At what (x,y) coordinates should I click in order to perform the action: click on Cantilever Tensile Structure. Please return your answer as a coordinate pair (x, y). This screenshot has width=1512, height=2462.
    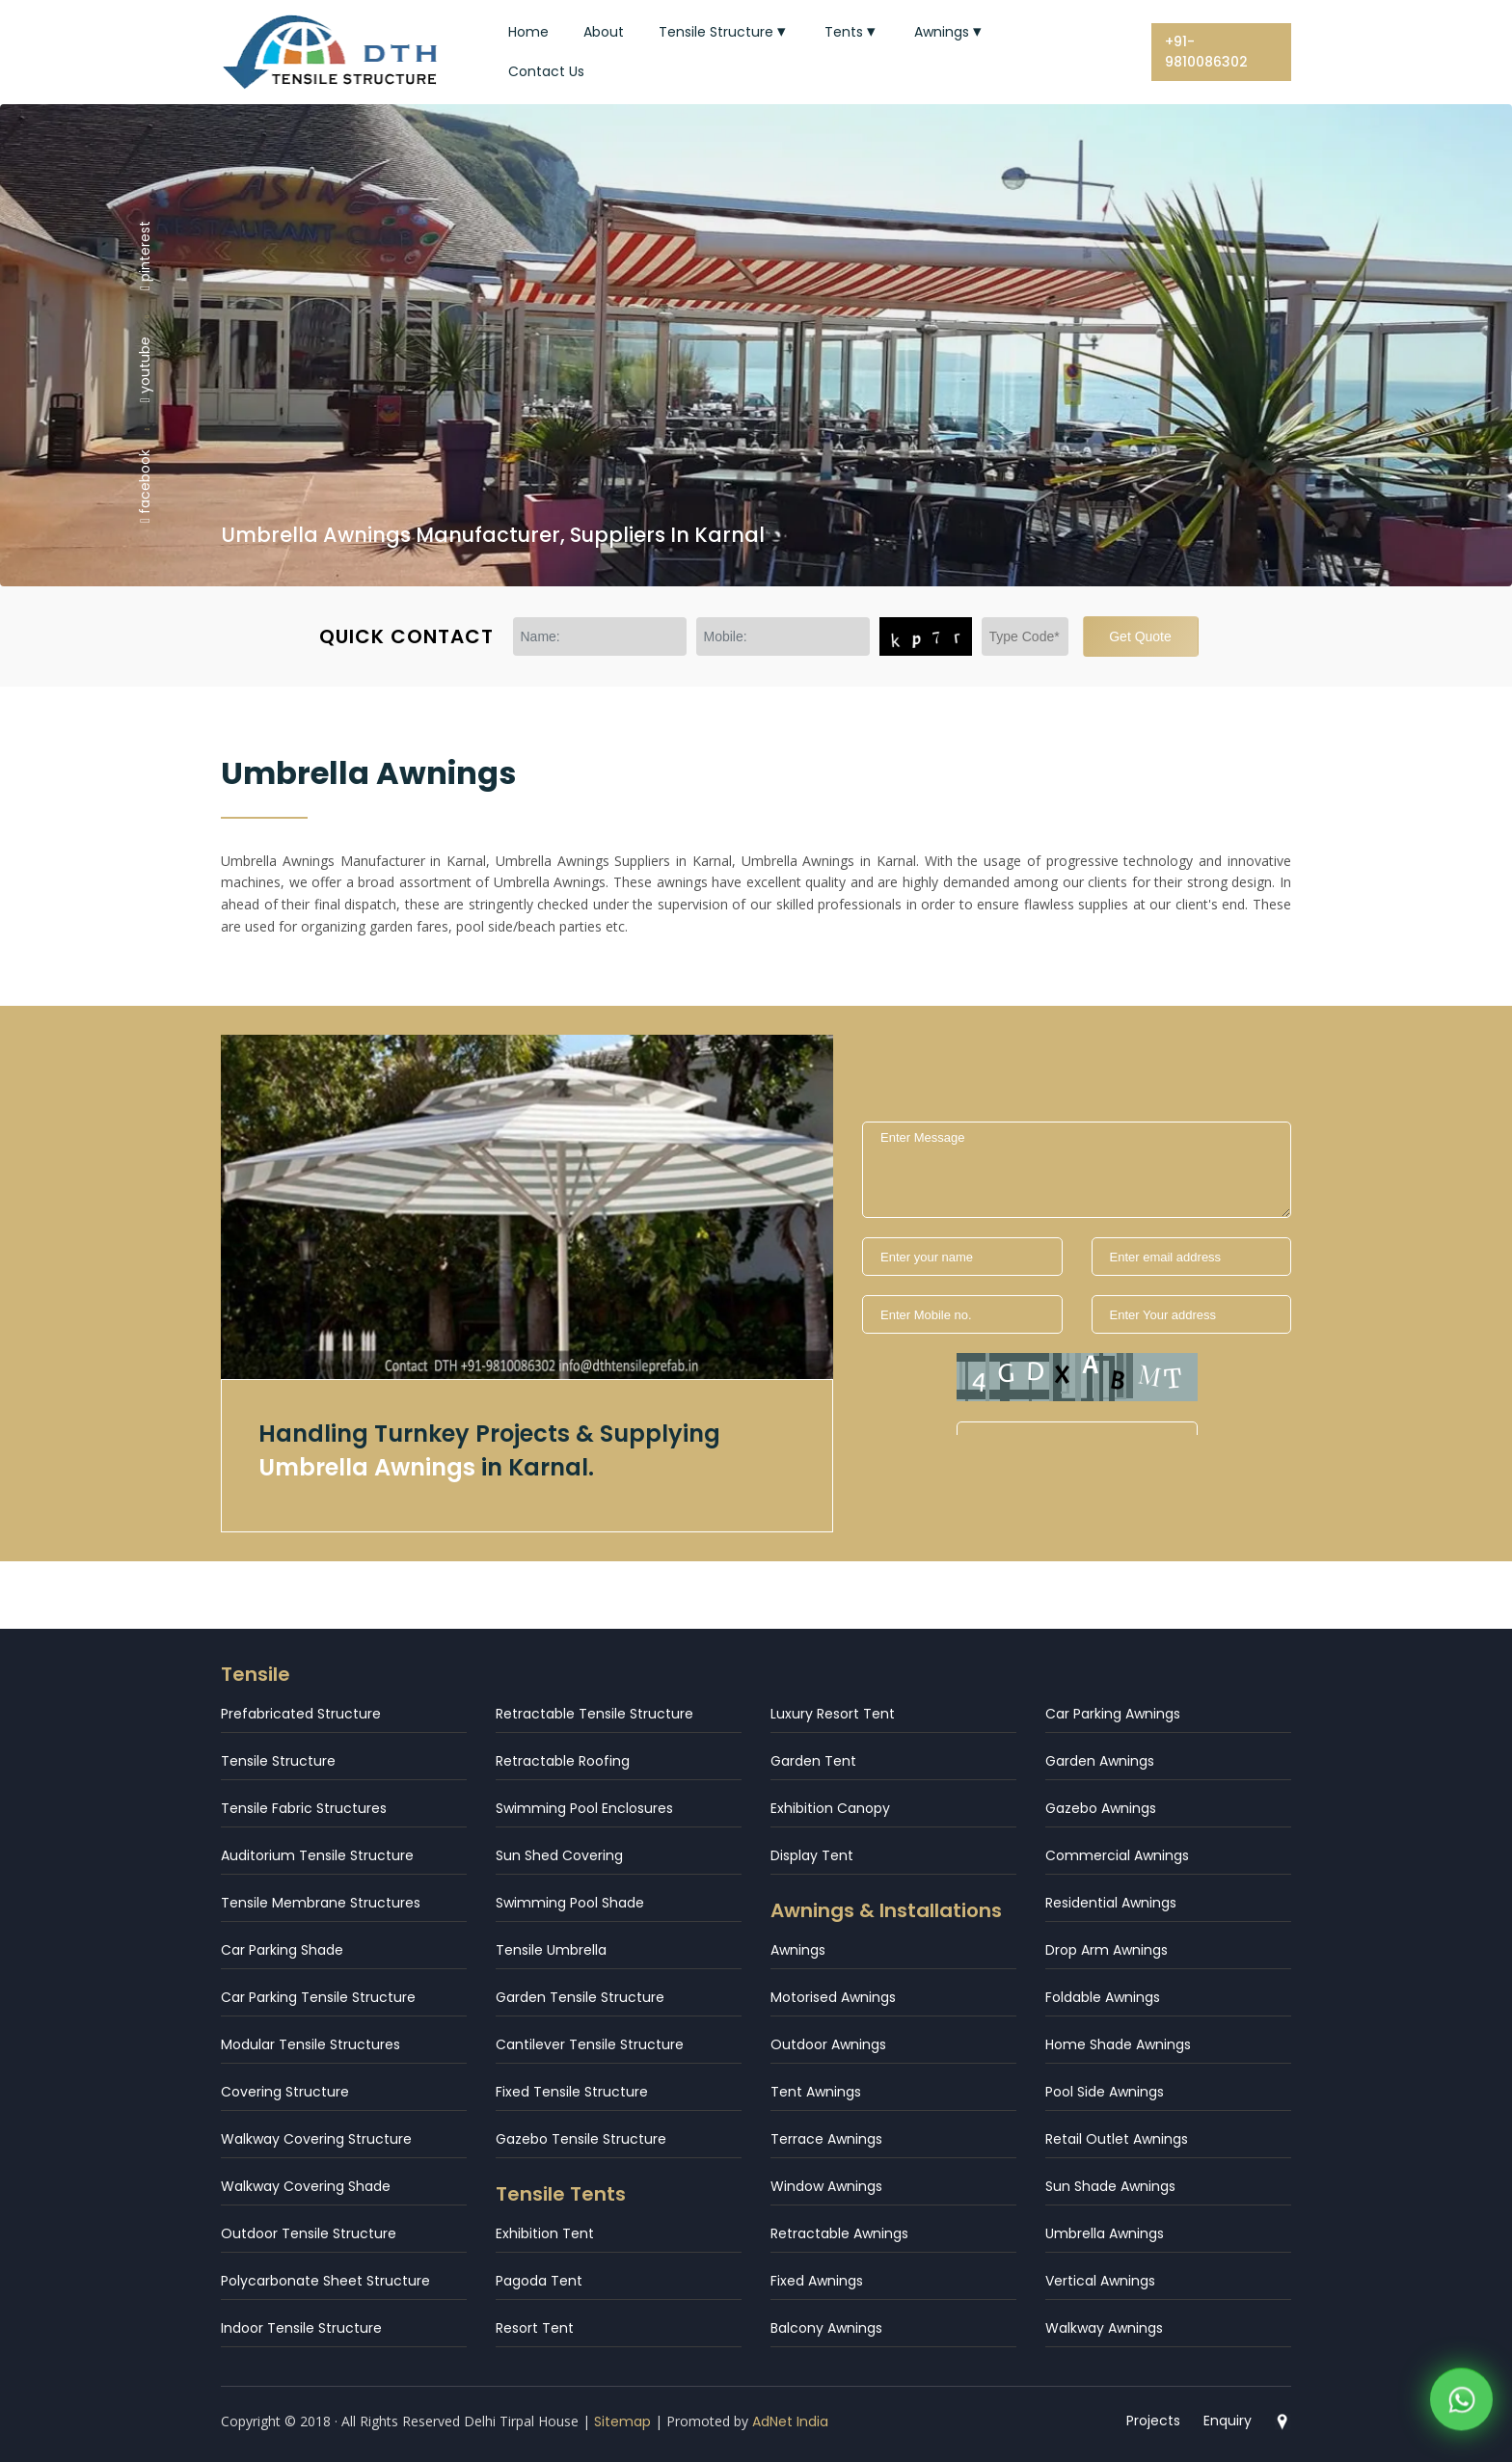
    Looking at the image, I should click on (590, 2044).